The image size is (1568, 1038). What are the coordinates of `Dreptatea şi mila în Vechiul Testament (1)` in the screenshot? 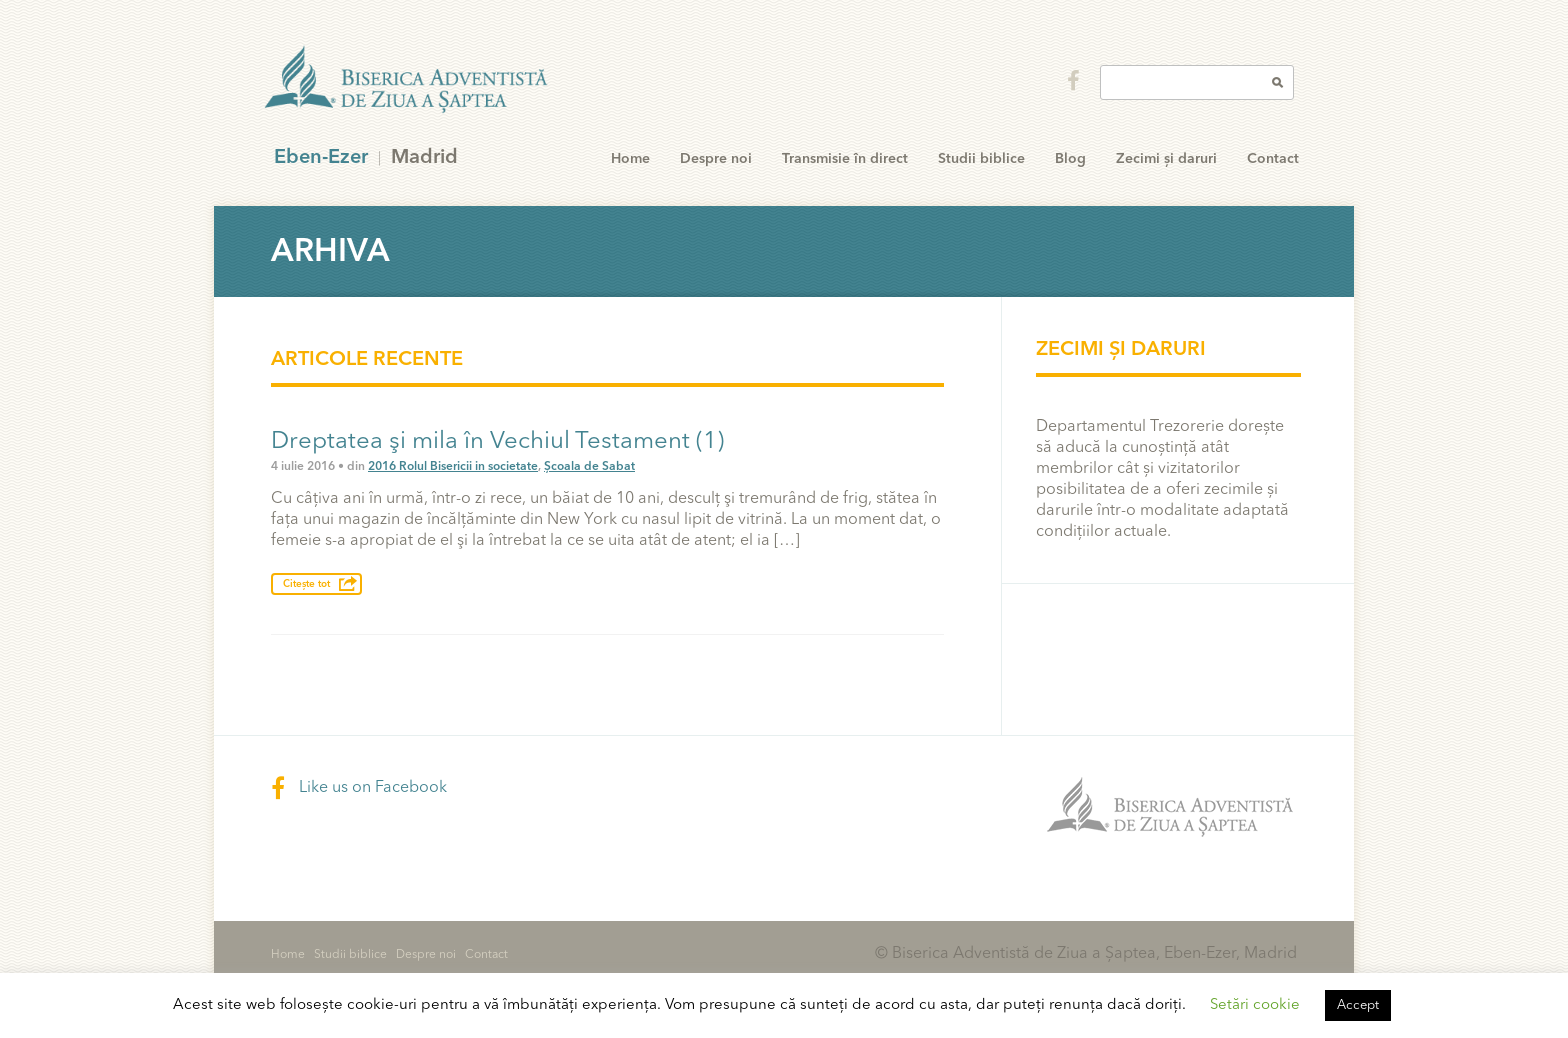 It's located at (497, 442).